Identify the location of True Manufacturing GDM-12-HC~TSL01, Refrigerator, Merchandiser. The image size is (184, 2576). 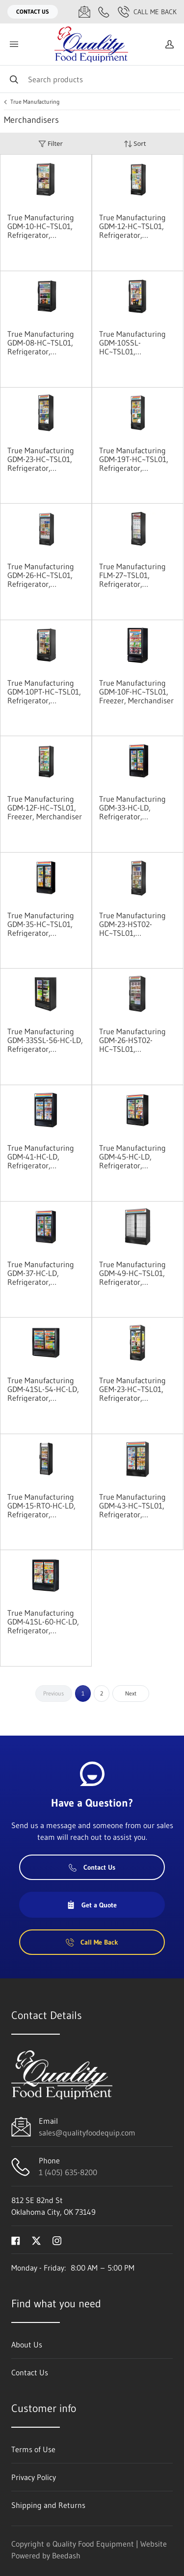
(132, 226).